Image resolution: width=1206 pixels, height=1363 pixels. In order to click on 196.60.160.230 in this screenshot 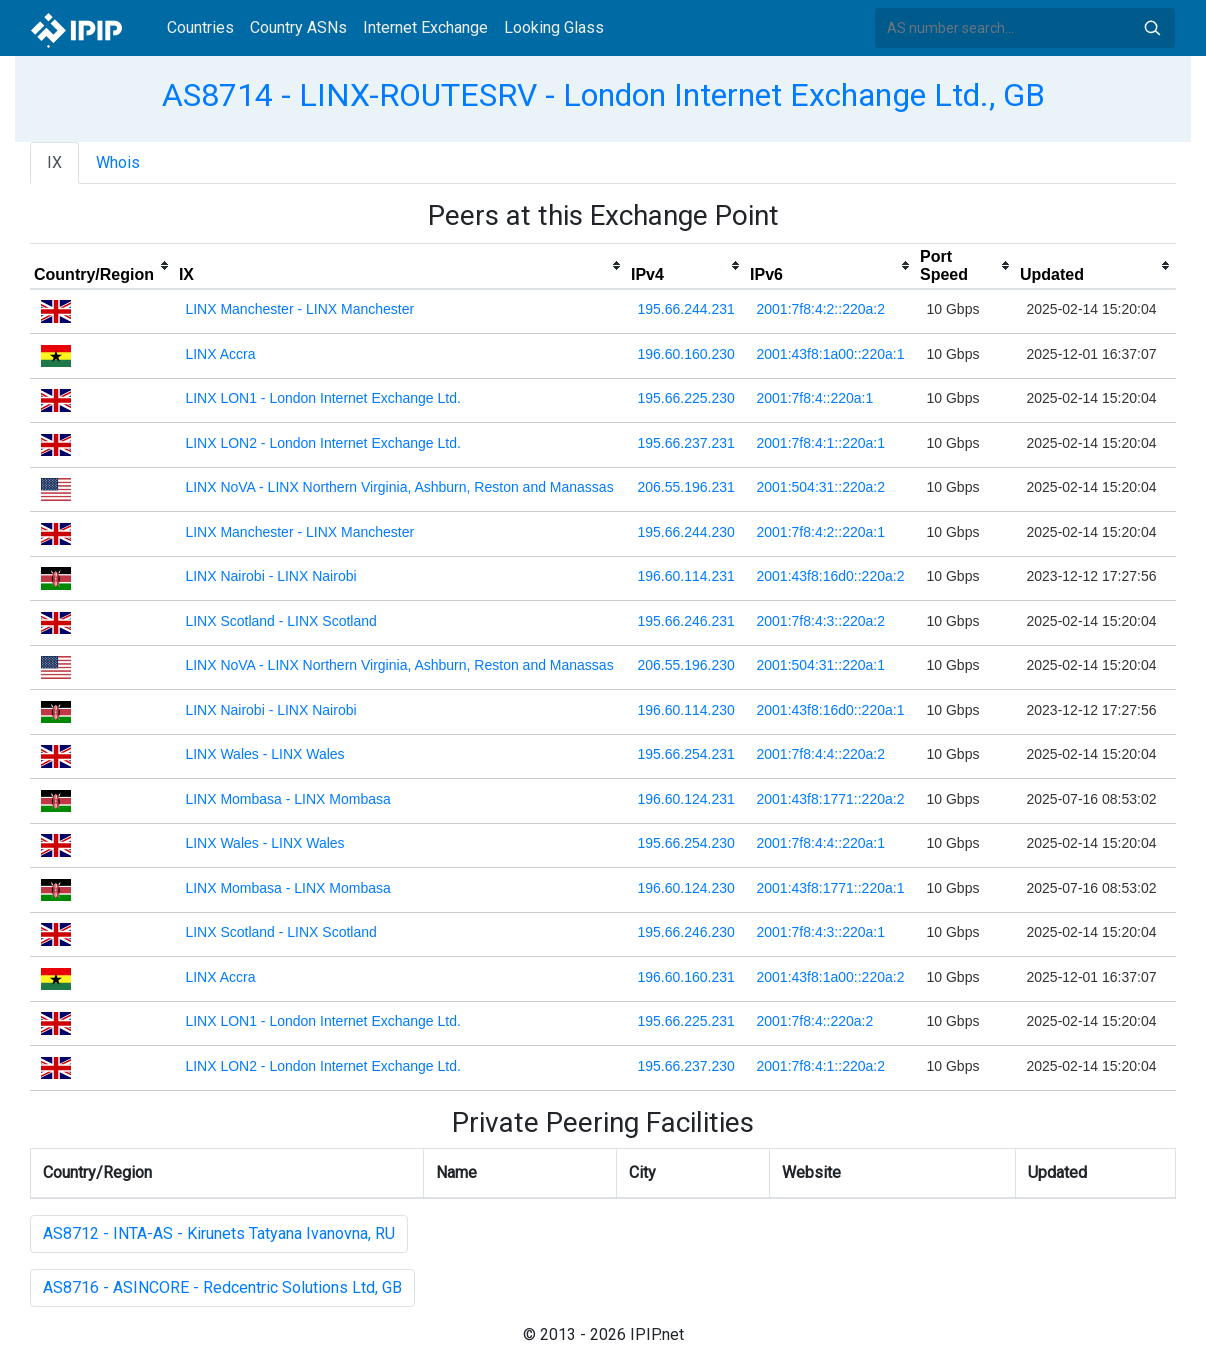, I will do `click(685, 354)`.